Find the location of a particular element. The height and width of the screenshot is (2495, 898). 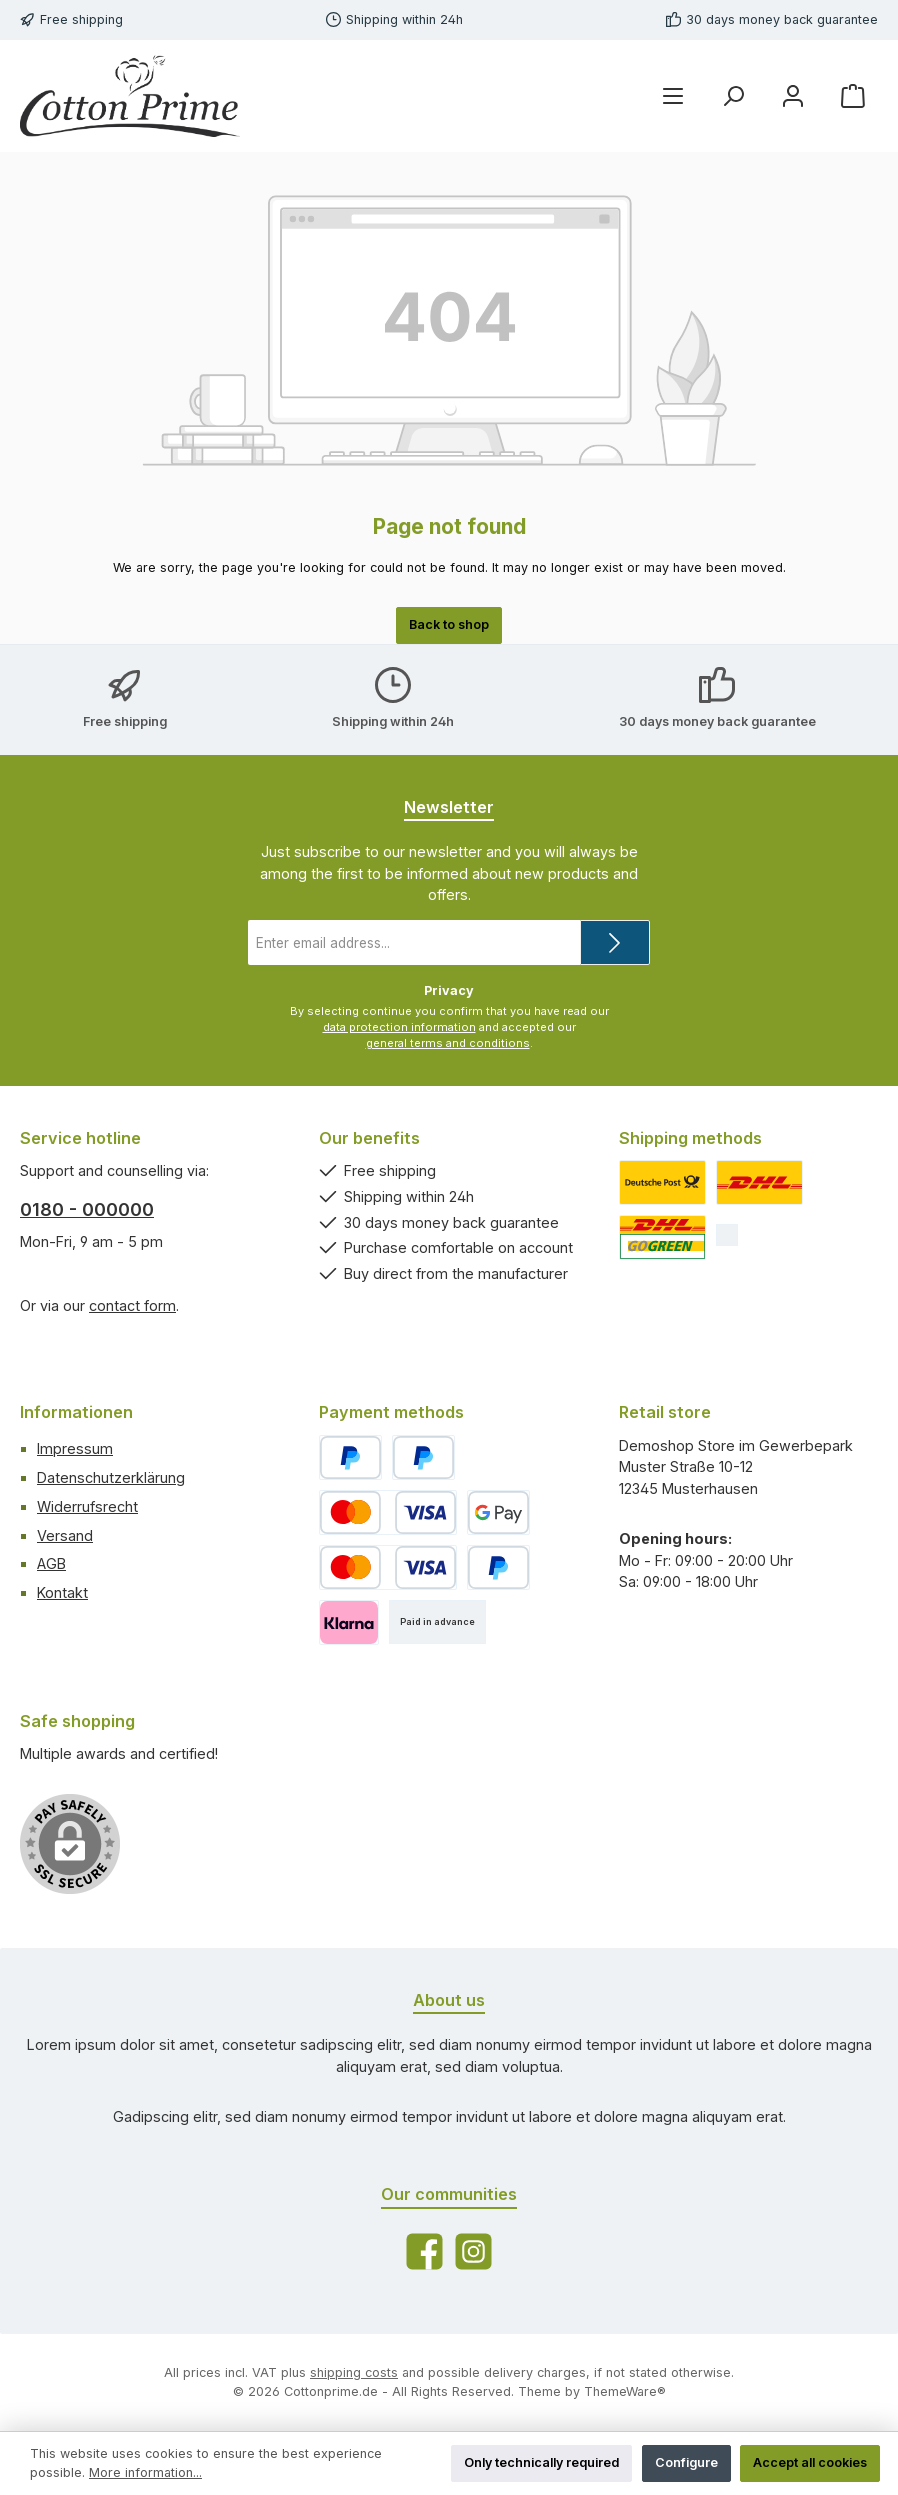

[Submit] is located at coordinates (615, 942).